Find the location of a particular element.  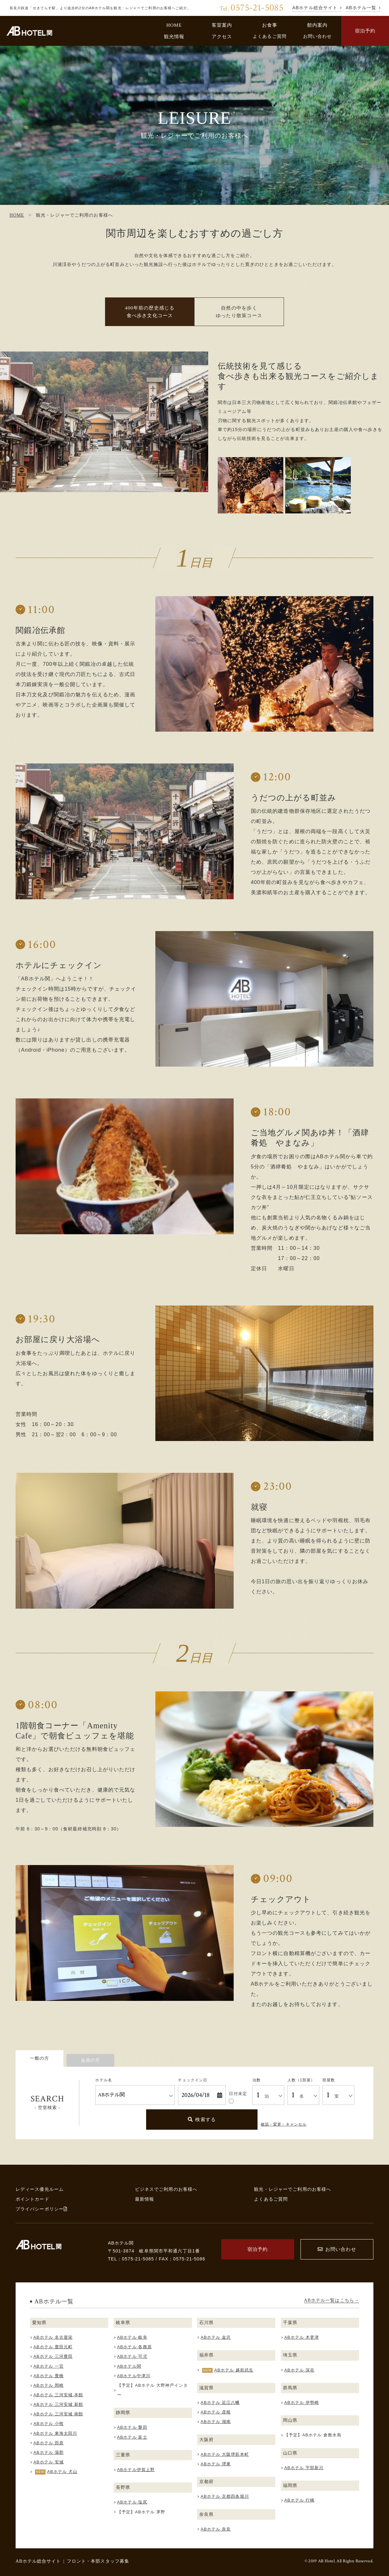

ABホテル 三河豊田 is located at coordinates (53, 2356).